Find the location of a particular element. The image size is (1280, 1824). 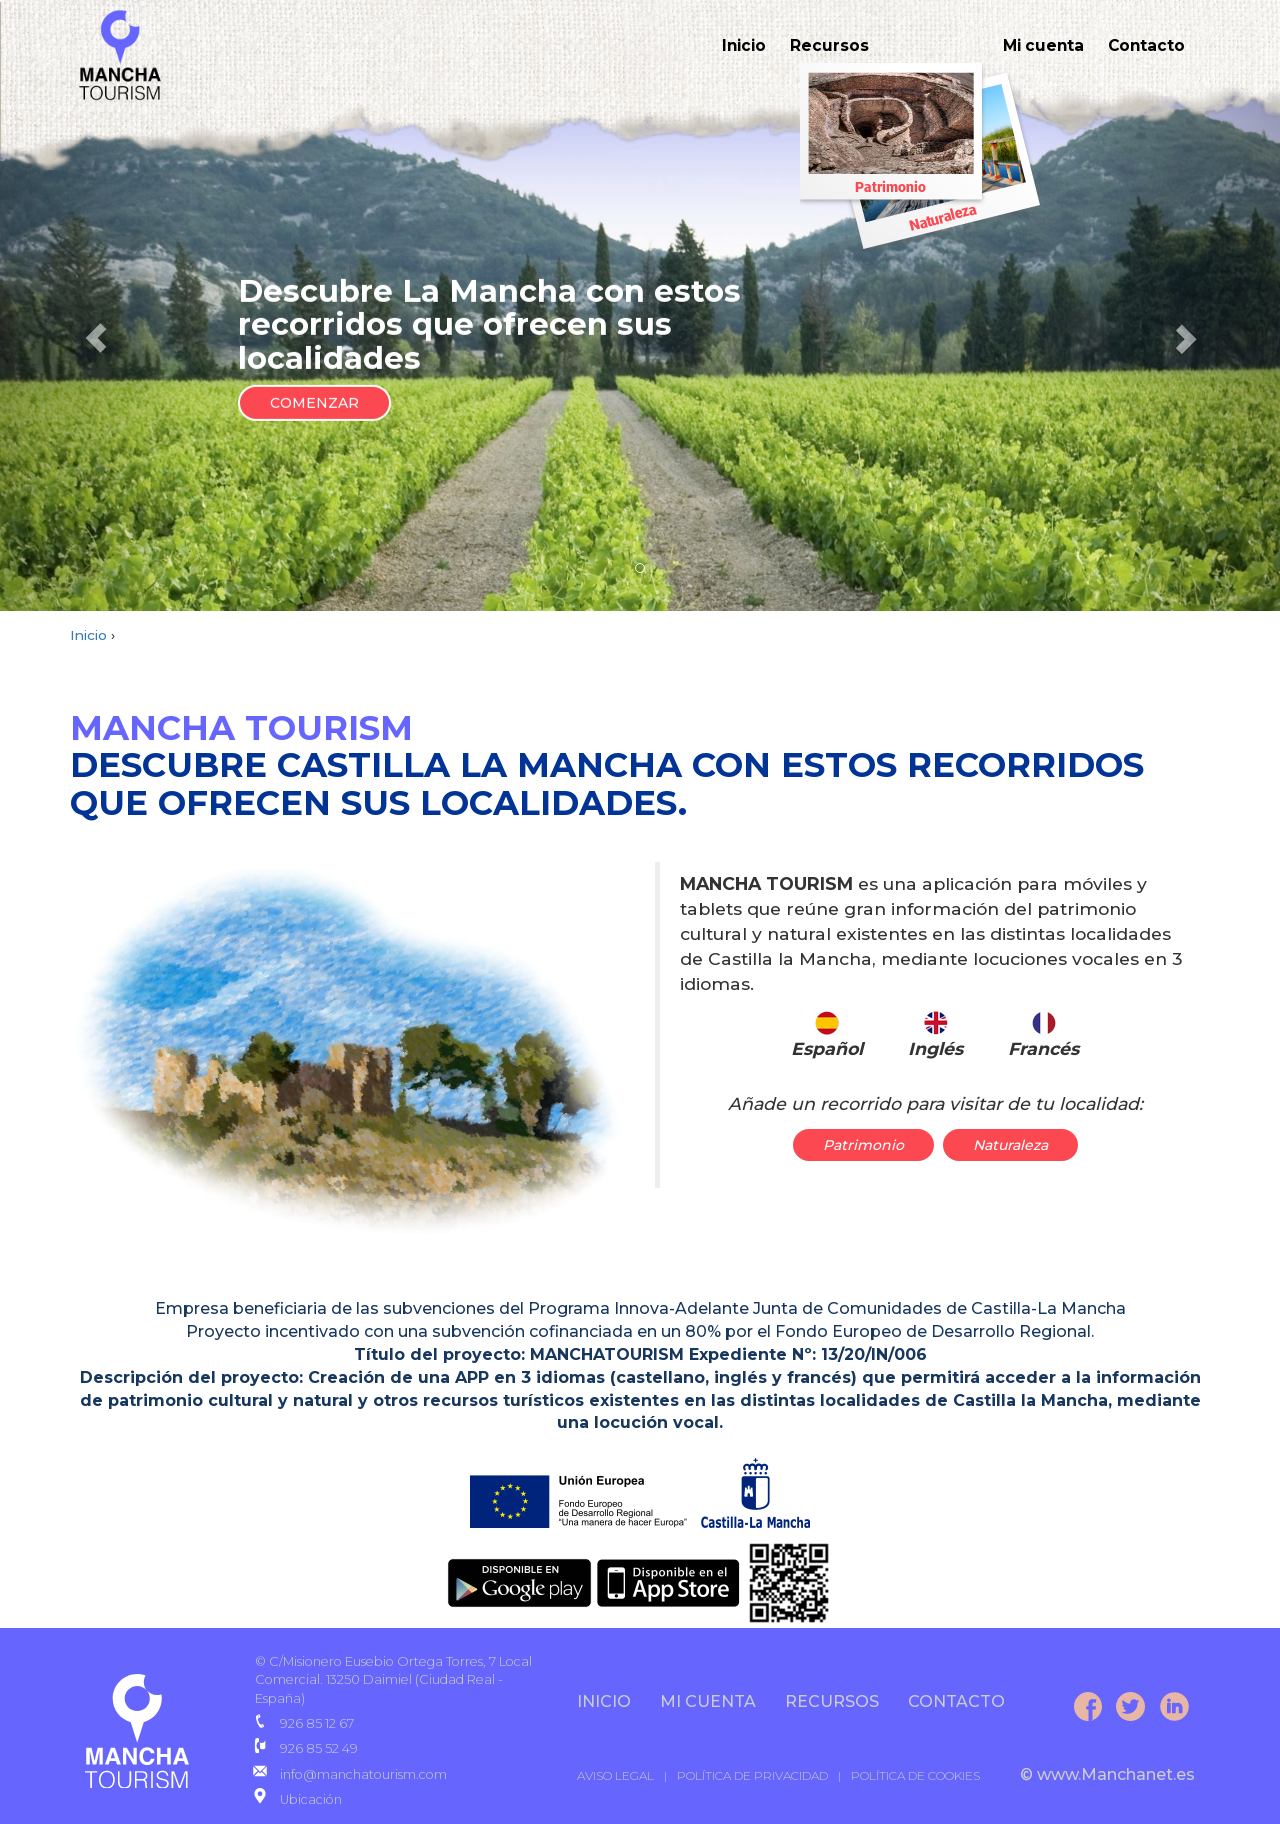

COMENZAR is located at coordinates (314, 403).